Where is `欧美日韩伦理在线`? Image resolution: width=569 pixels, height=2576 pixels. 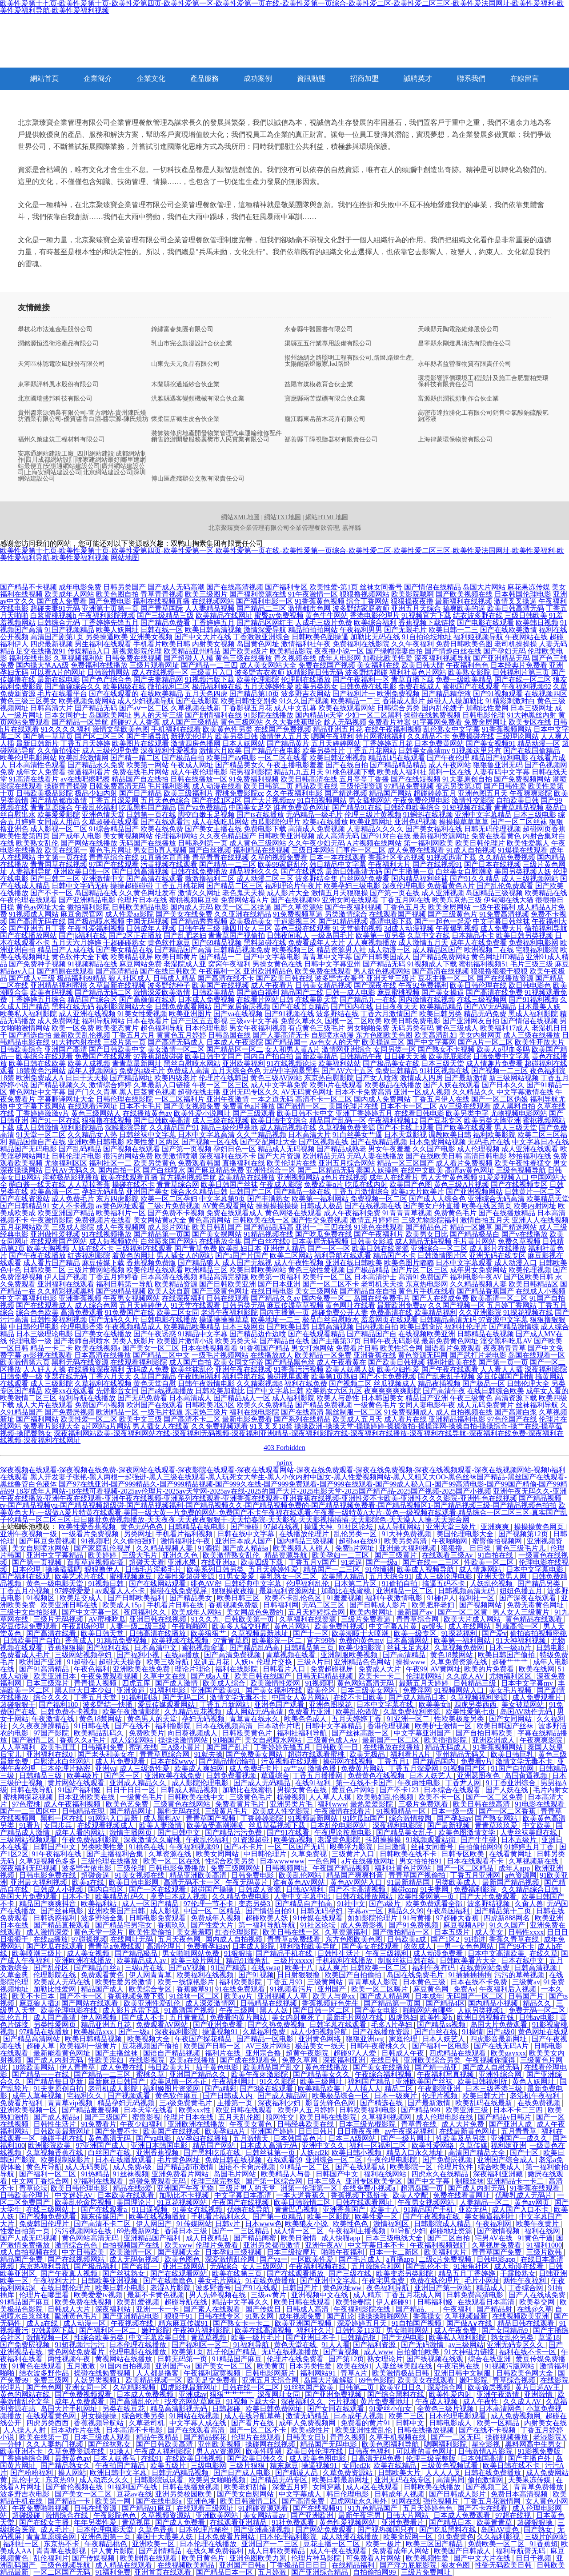
欧美日韩伦理在线 is located at coordinates (478, 985).